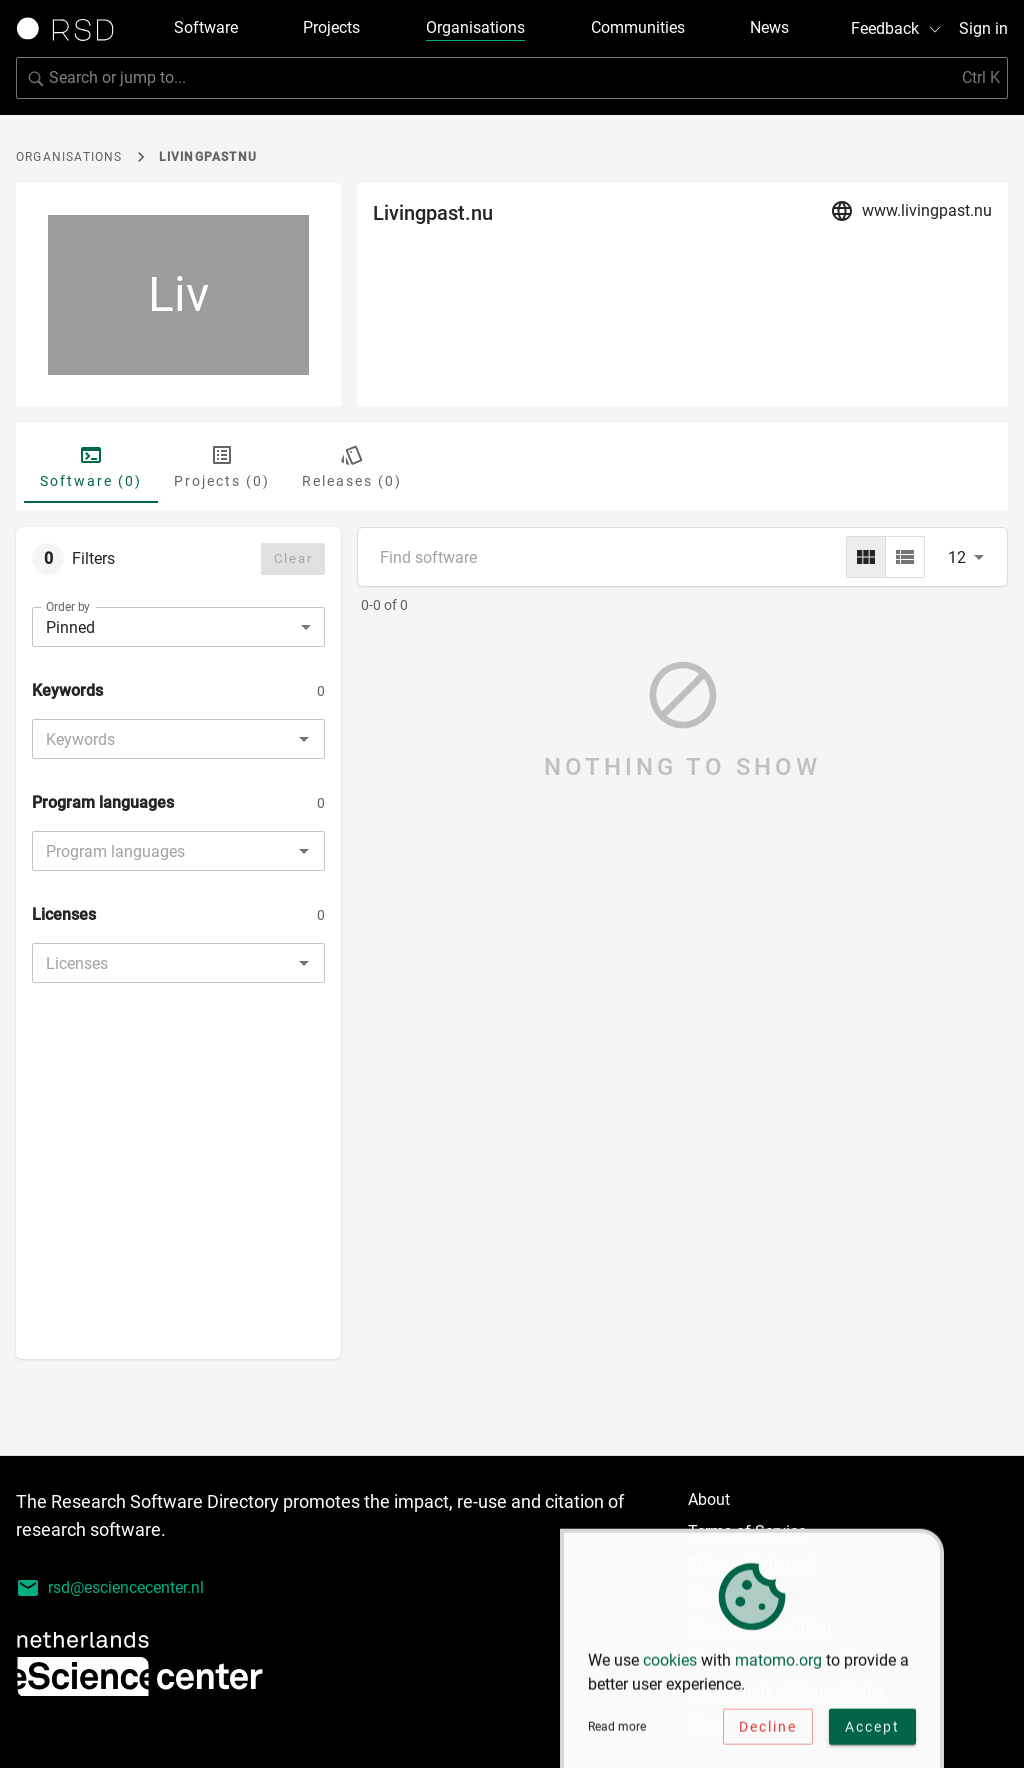  Describe the element at coordinates (709, 1499) in the screenshot. I see `About` at that location.